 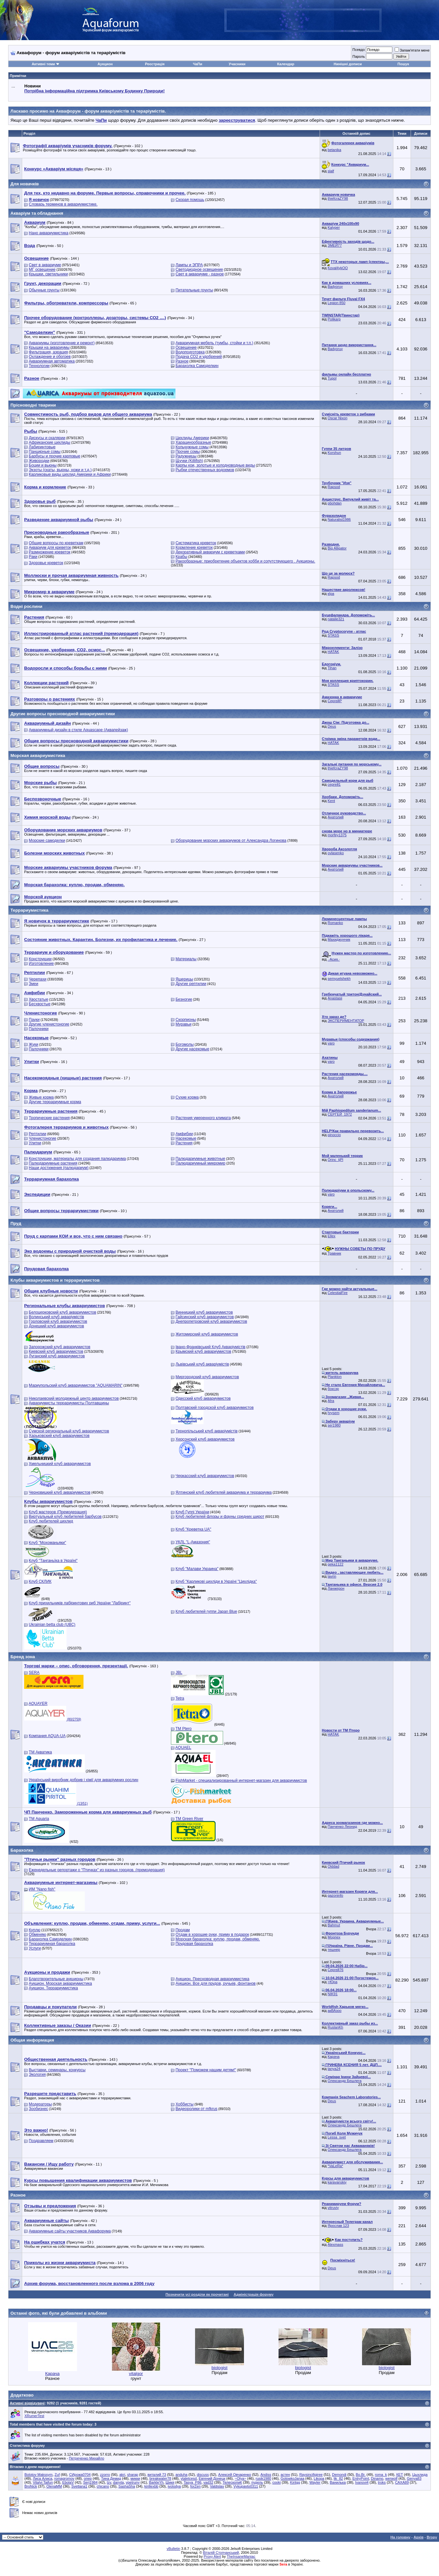 I want to click on OlenaMM, so click(x=54, y=2486).